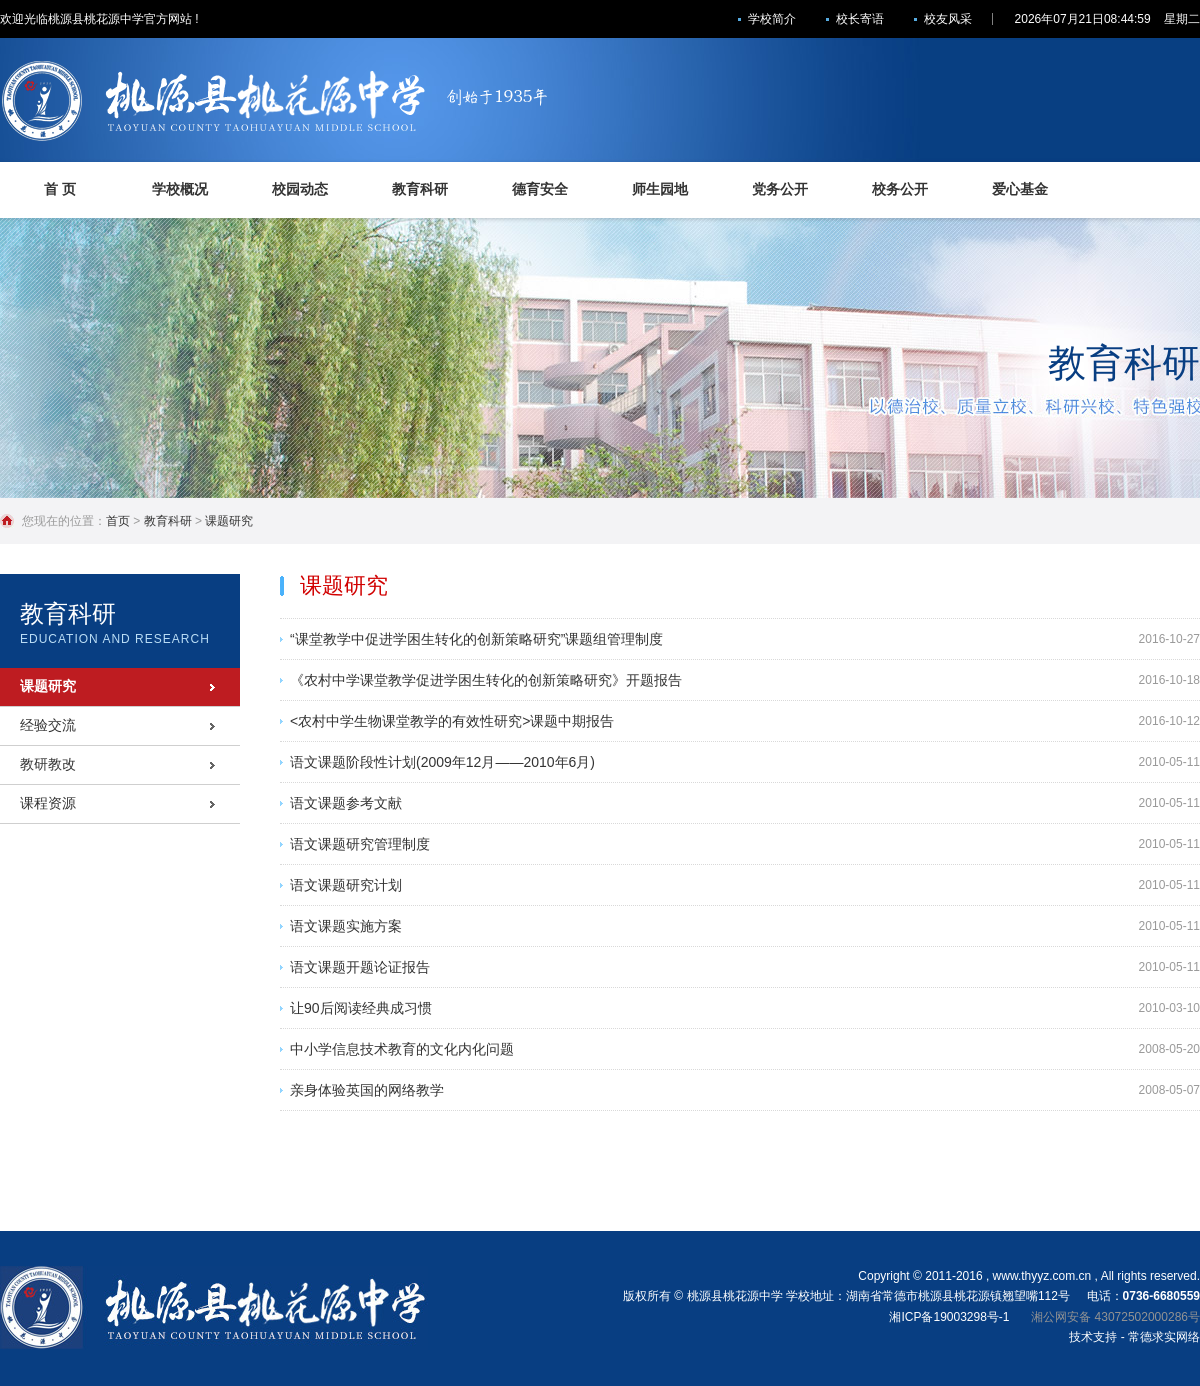  What do you see at coordinates (118, 521) in the screenshot?
I see `首页` at bounding box center [118, 521].